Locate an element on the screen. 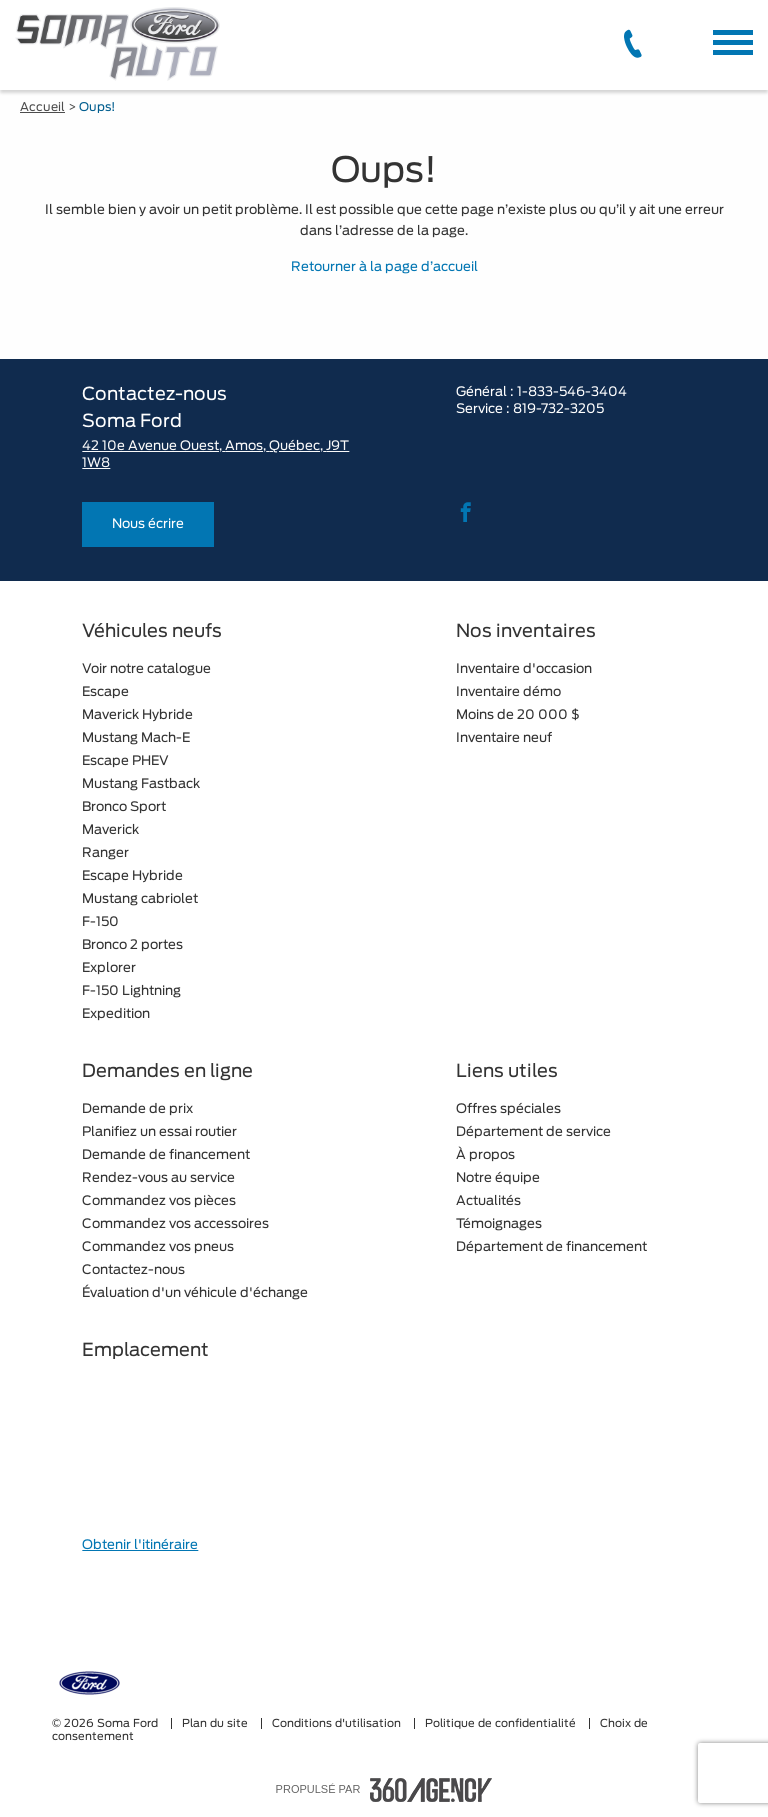  [accessibility.aria.label.footer] is located at coordinates (431, 1790).